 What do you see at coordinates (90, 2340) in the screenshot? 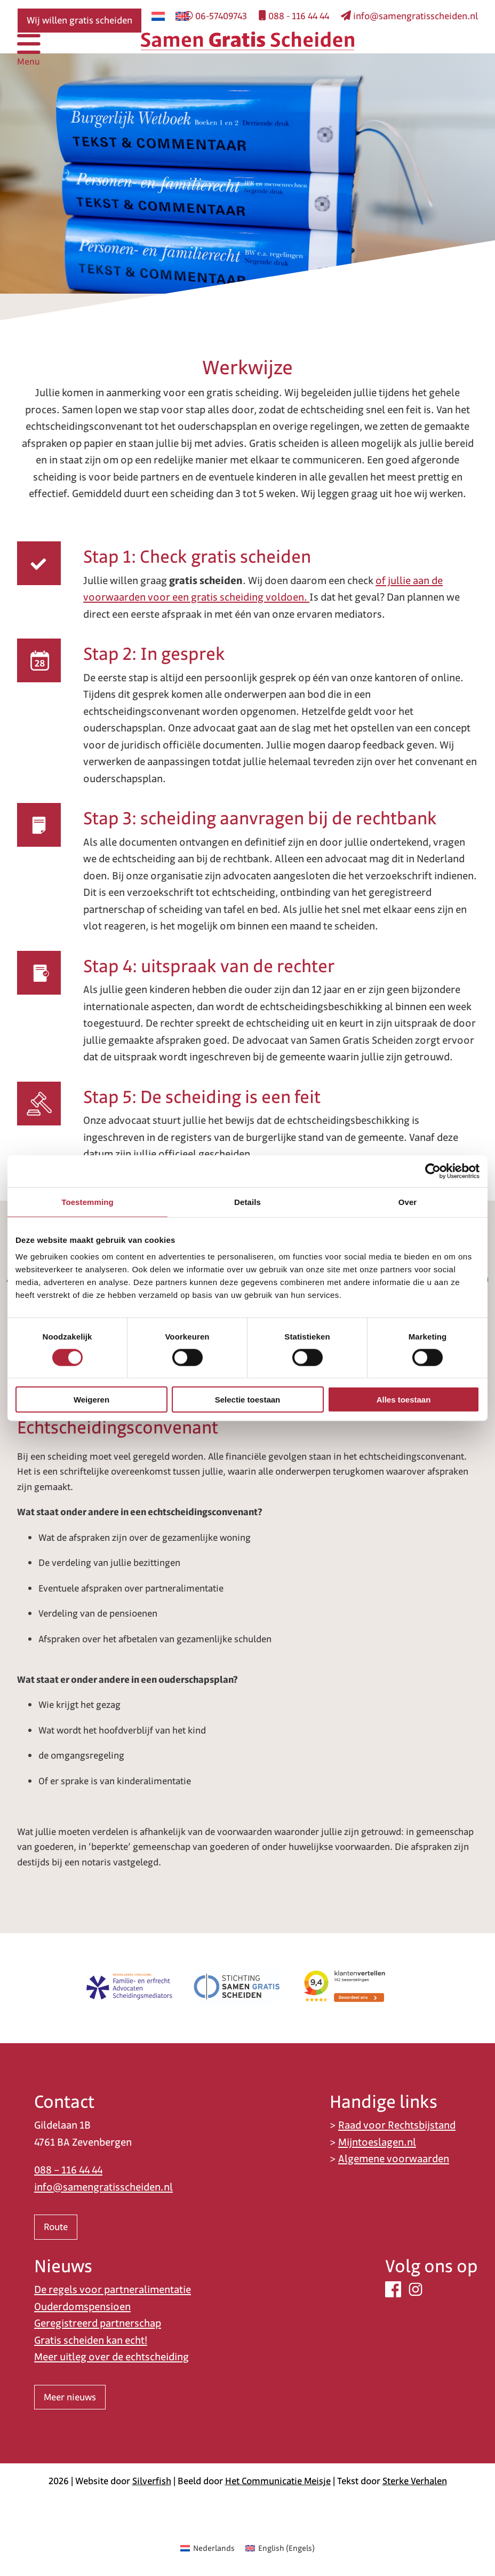
I see `Gratis scheiden kan echt!` at bounding box center [90, 2340].